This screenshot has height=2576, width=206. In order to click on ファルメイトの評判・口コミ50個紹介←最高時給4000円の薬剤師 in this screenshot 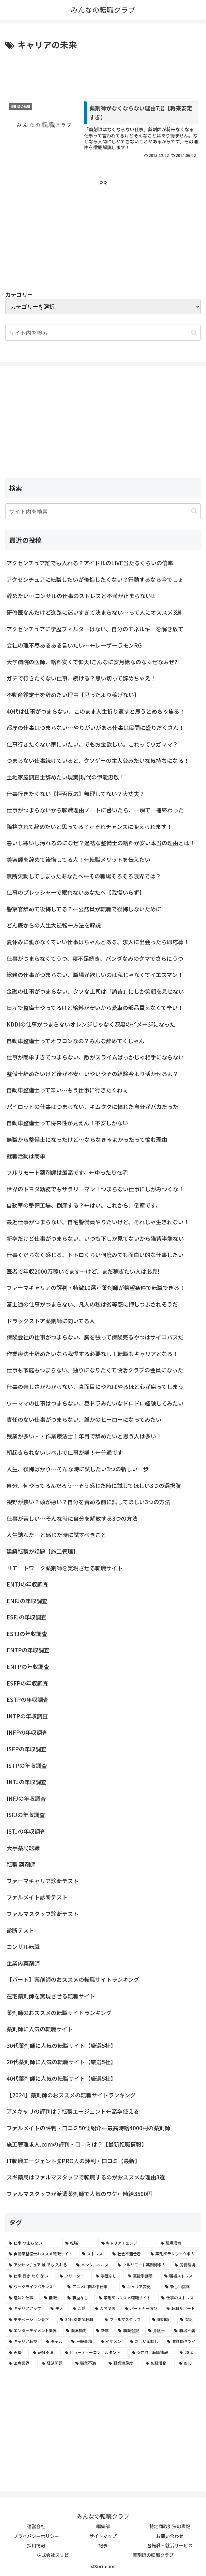, I will do `click(88, 2128)`.